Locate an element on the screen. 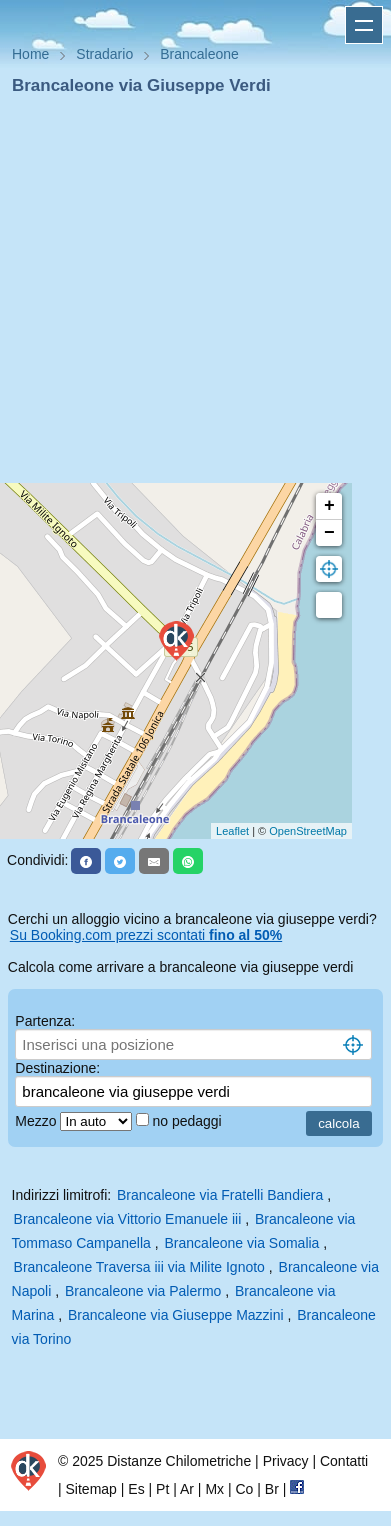 The width and height of the screenshot is (391, 1526). Es is located at coordinates (136, 1489).